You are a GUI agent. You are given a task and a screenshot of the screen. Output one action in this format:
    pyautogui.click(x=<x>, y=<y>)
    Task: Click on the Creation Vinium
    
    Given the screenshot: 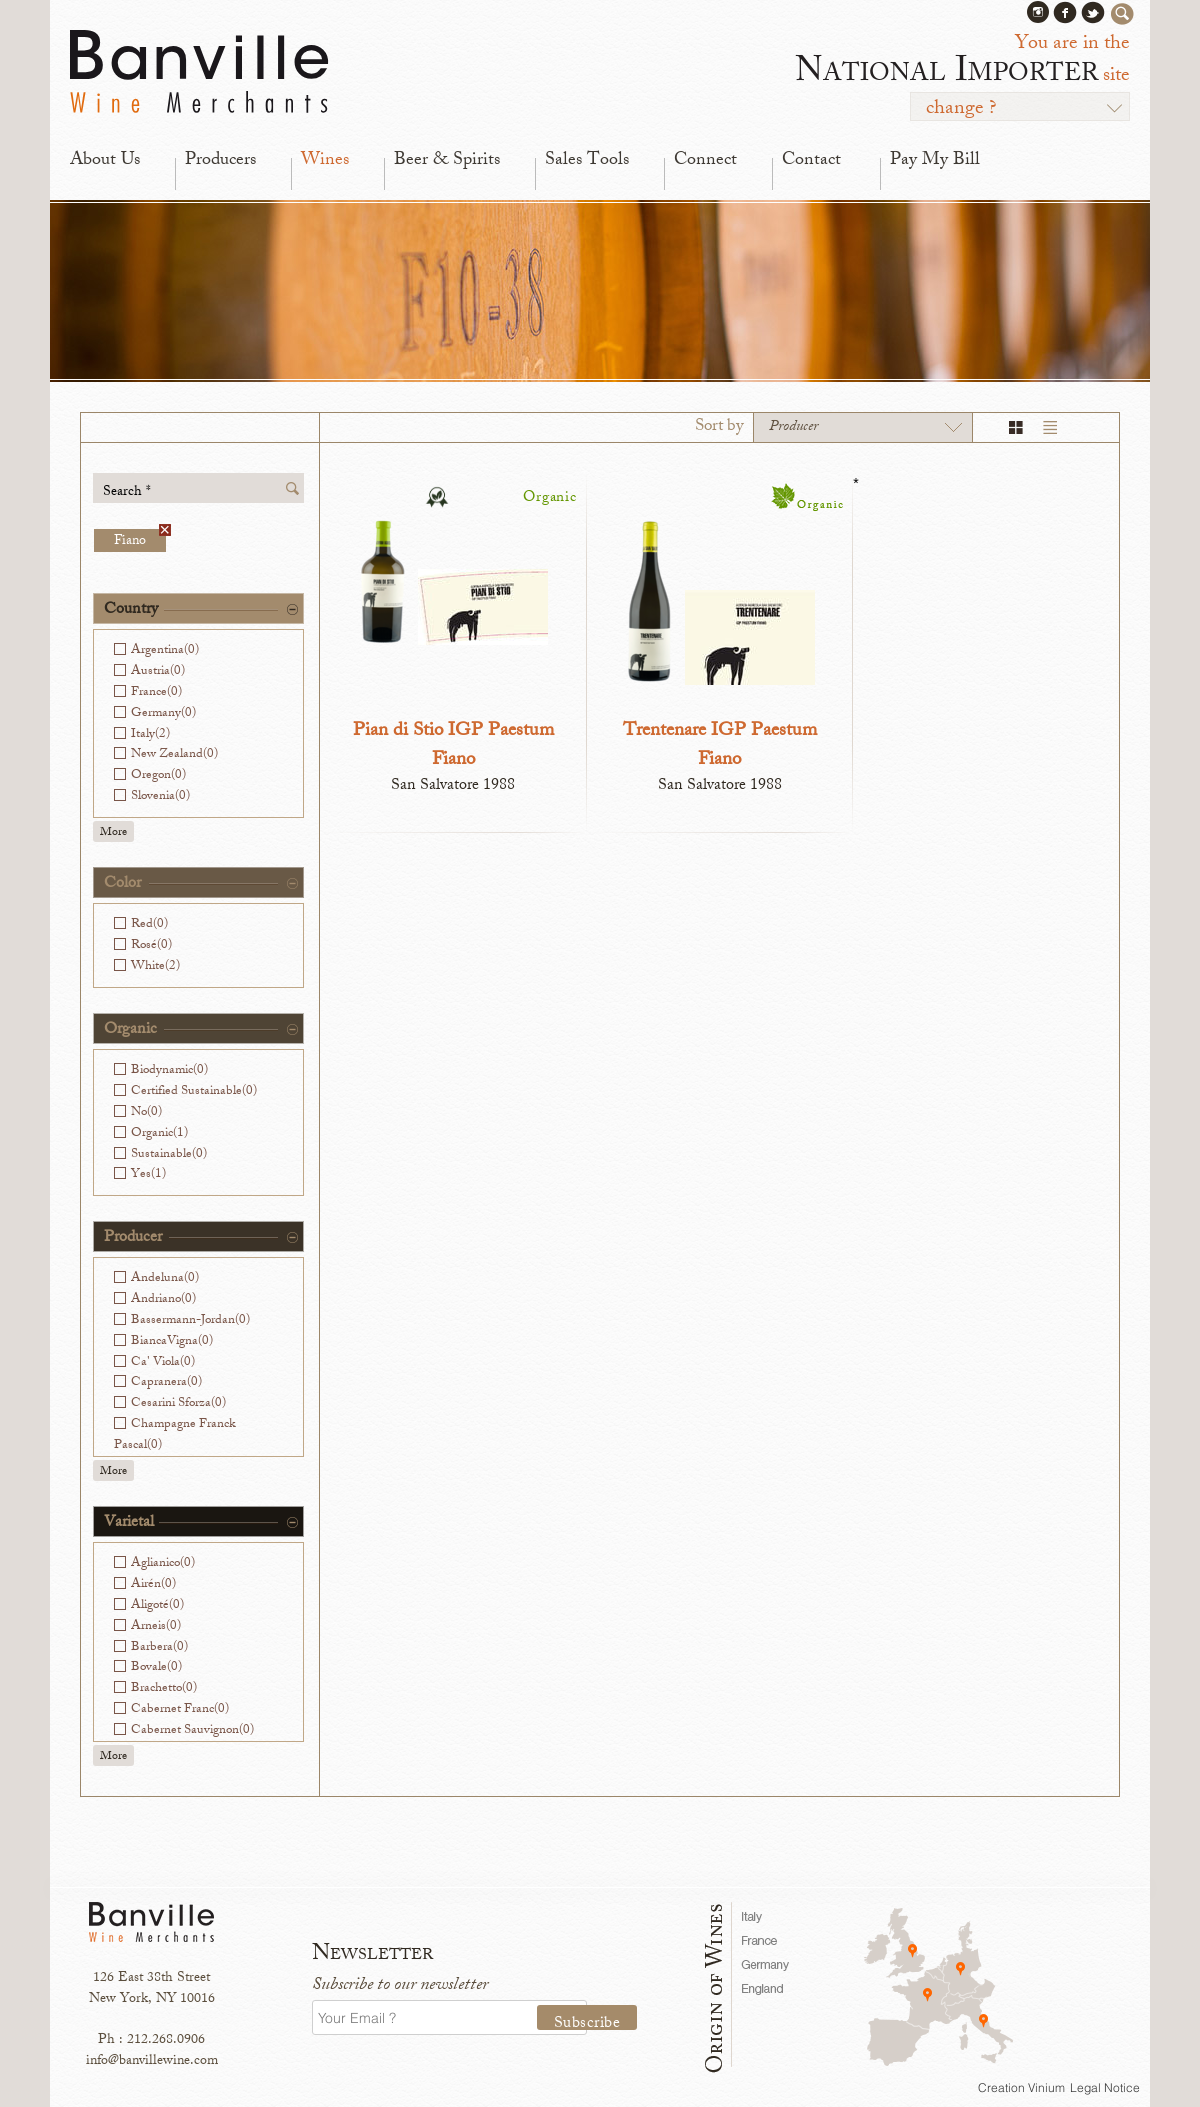 What is the action you would take?
    pyautogui.click(x=1021, y=2087)
    